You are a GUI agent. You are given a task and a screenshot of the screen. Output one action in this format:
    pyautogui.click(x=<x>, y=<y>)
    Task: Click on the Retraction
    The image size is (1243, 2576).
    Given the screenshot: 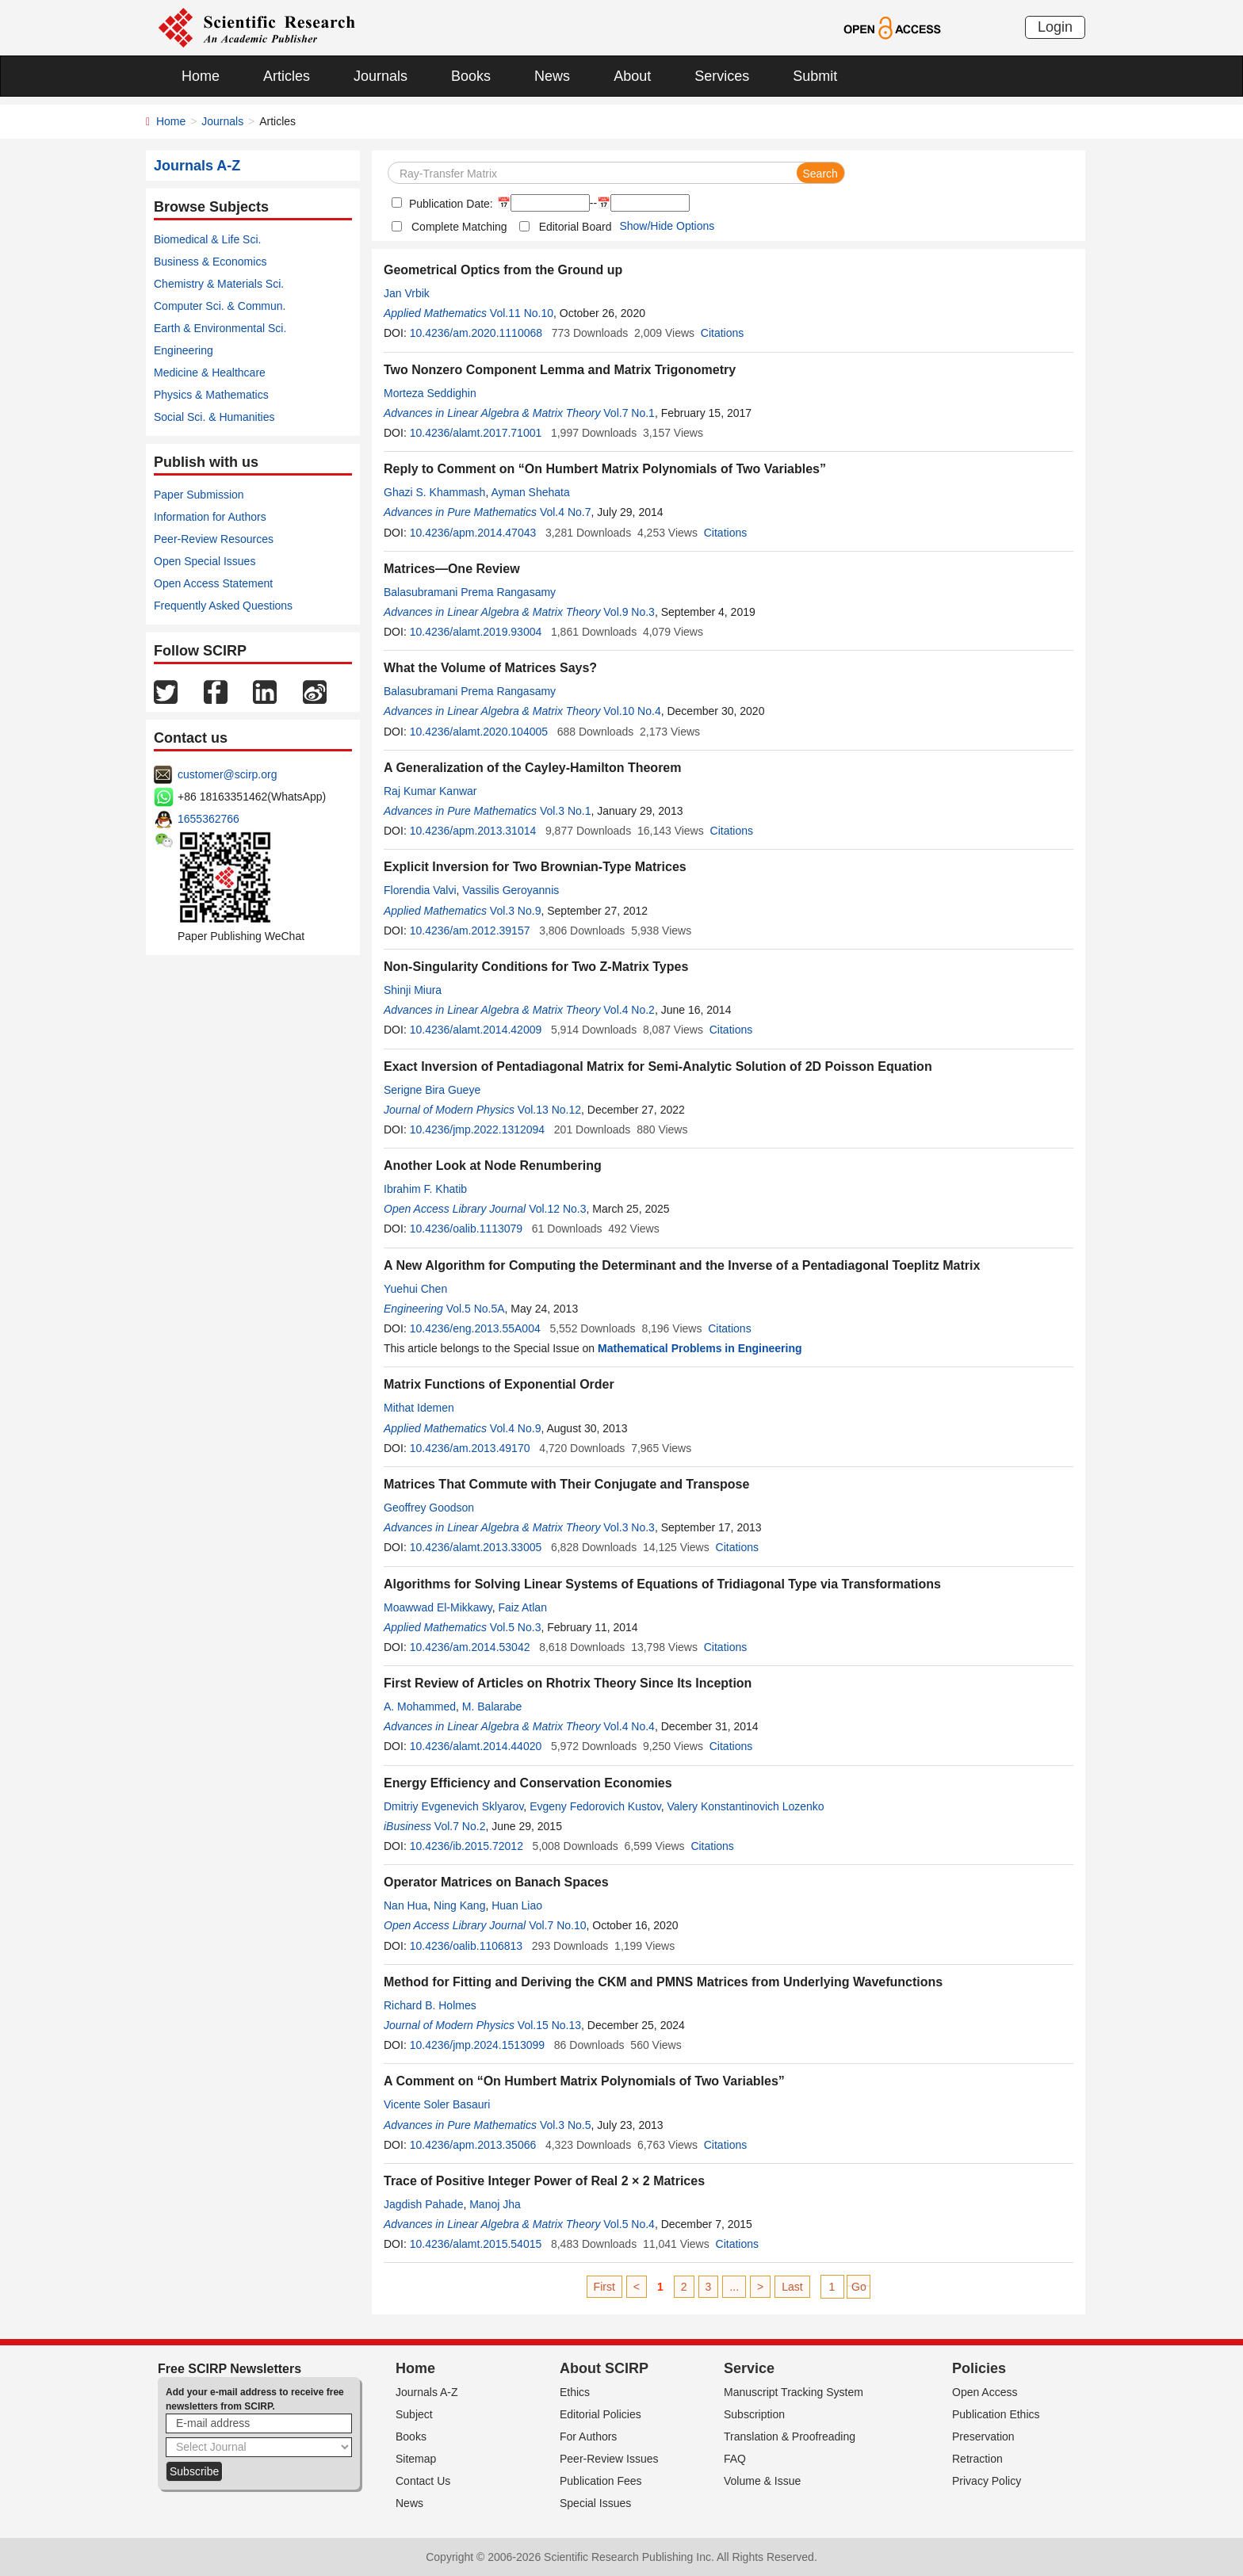 What is the action you would take?
    pyautogui.click(x=977, y=2458)
    